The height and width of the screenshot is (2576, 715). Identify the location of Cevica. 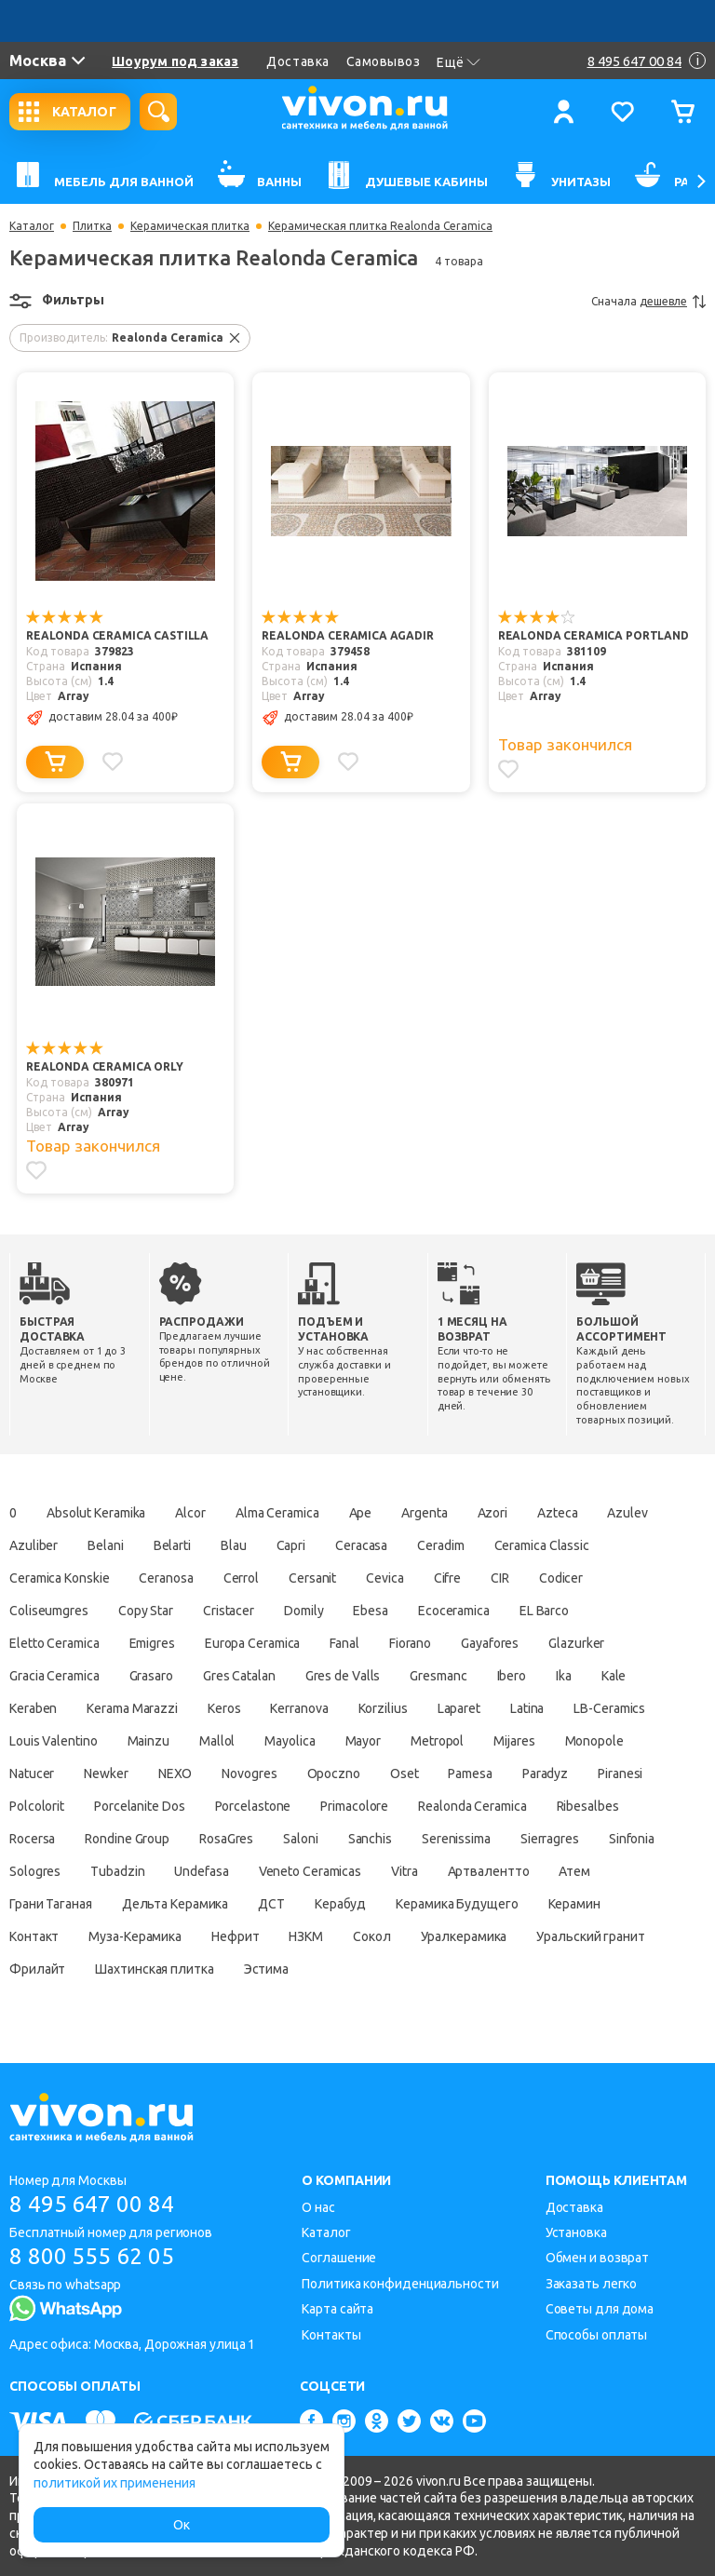
(384, 1578).